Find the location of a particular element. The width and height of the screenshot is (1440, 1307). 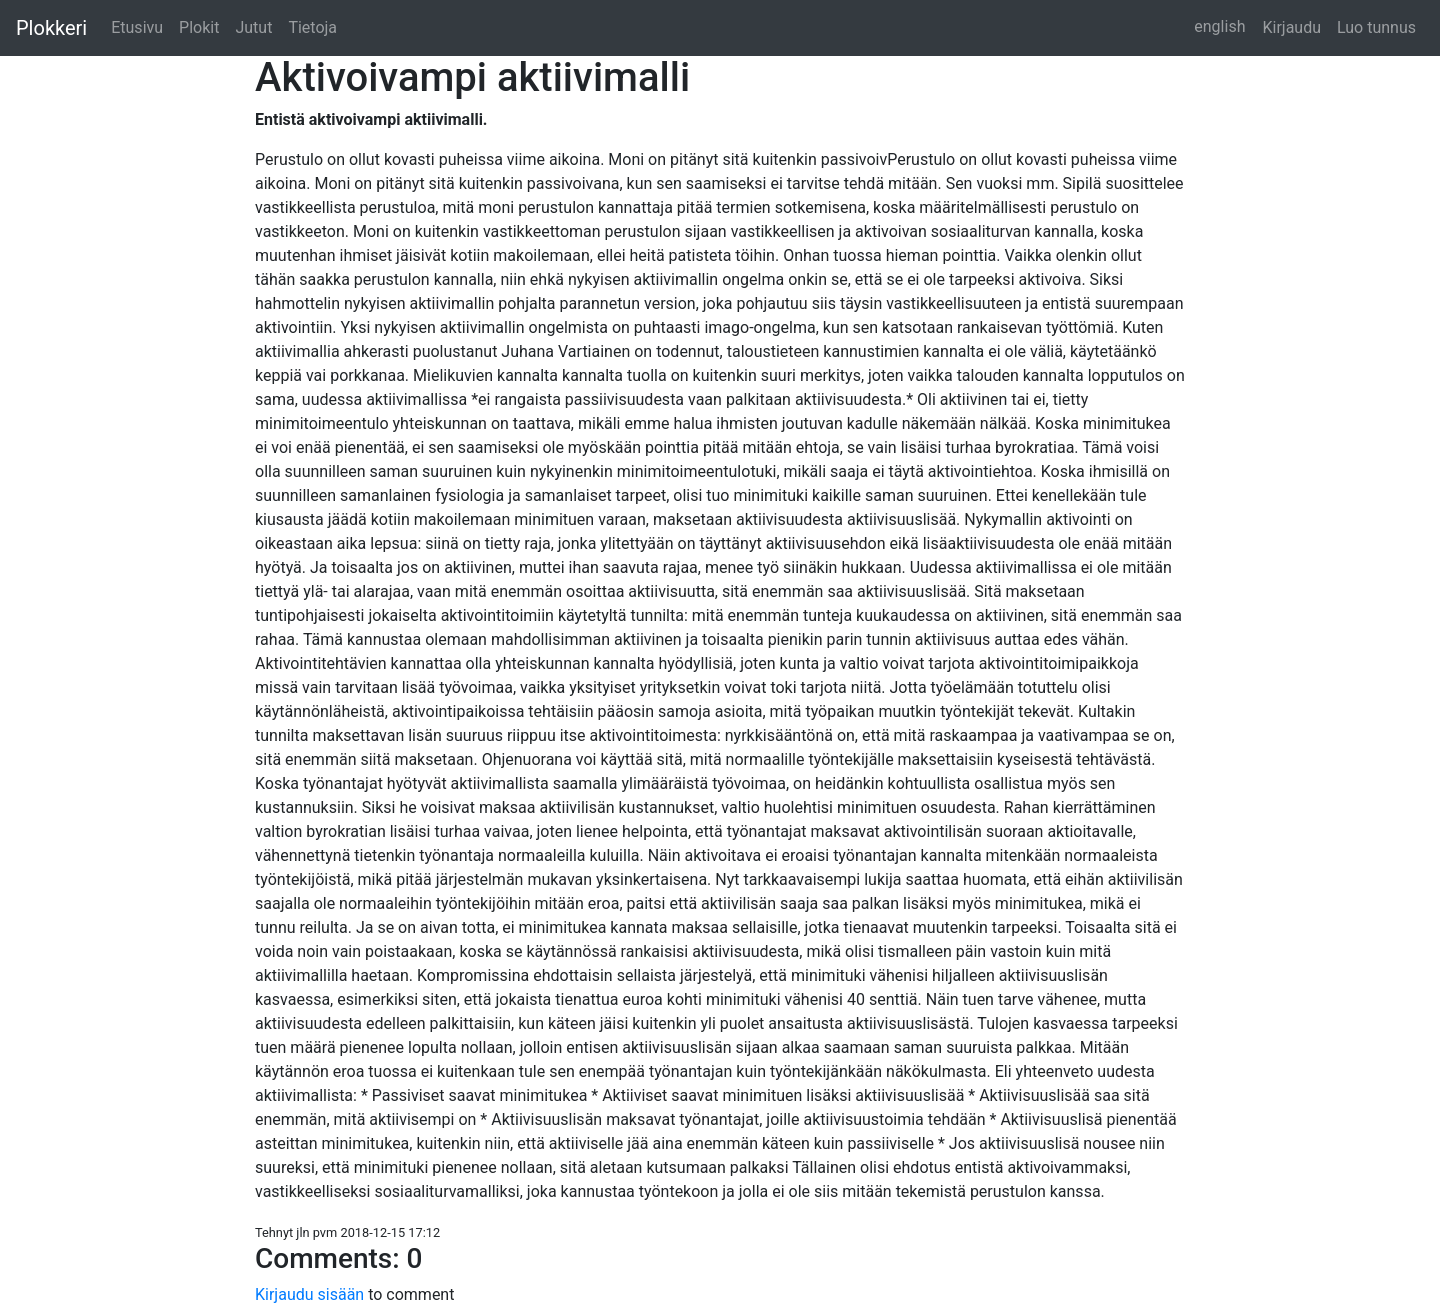

Jutut is located at coordinates (253, 27).